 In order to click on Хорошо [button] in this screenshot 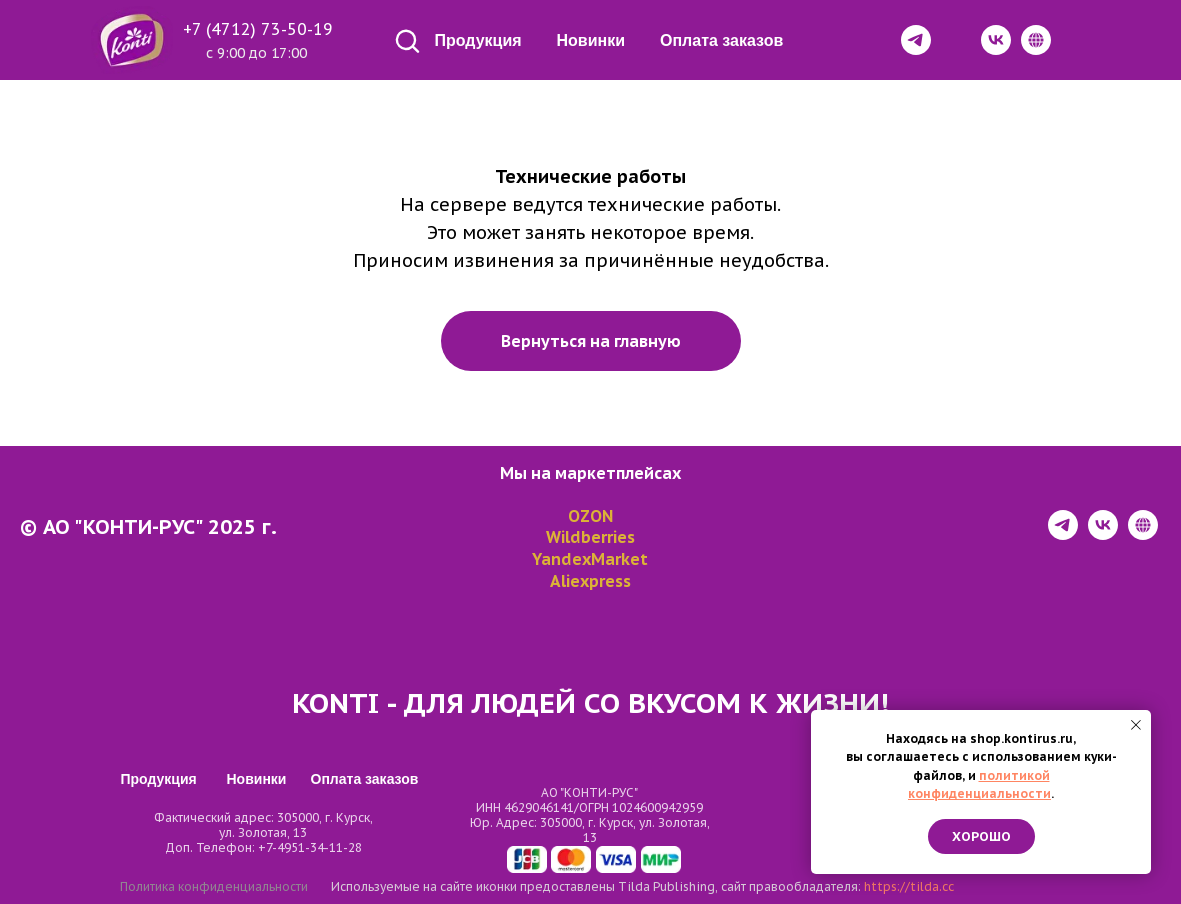, I will do `click(981, 836)`.